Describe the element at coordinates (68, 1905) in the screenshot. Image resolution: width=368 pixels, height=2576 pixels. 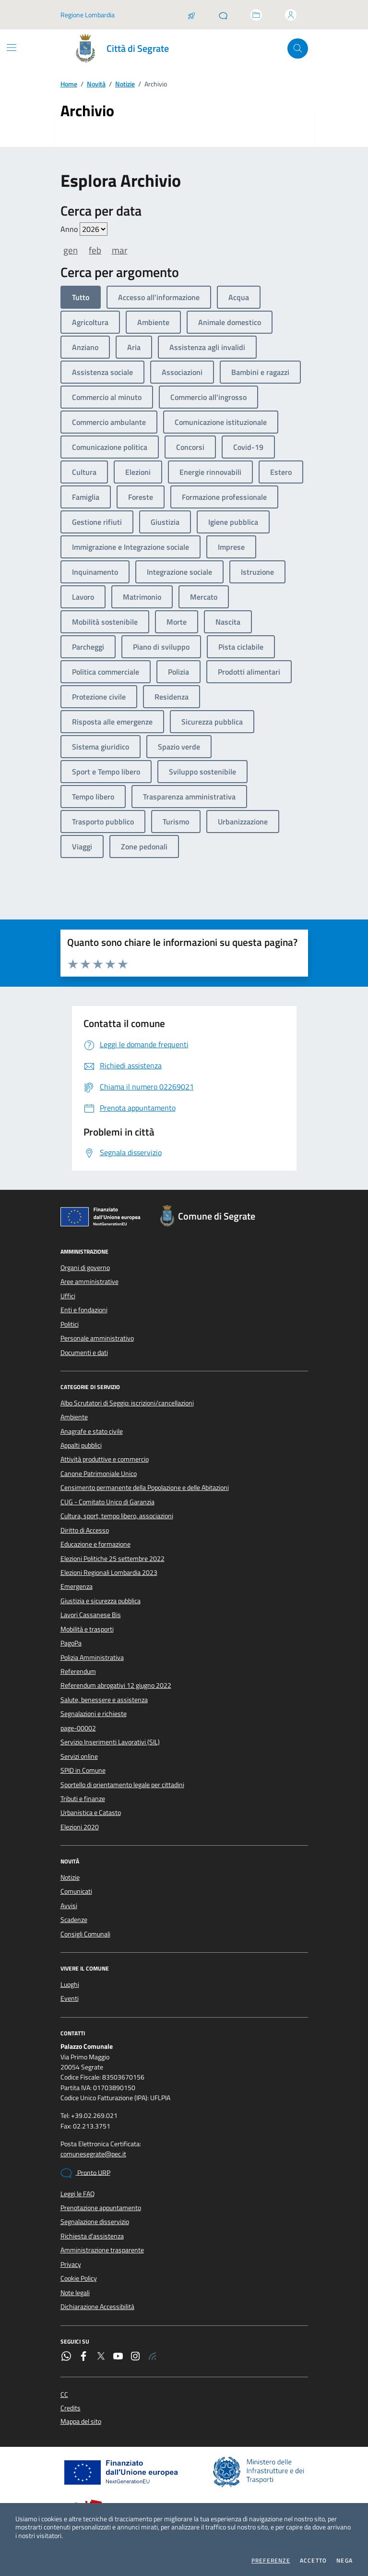
I see `Avvisi` at that location.